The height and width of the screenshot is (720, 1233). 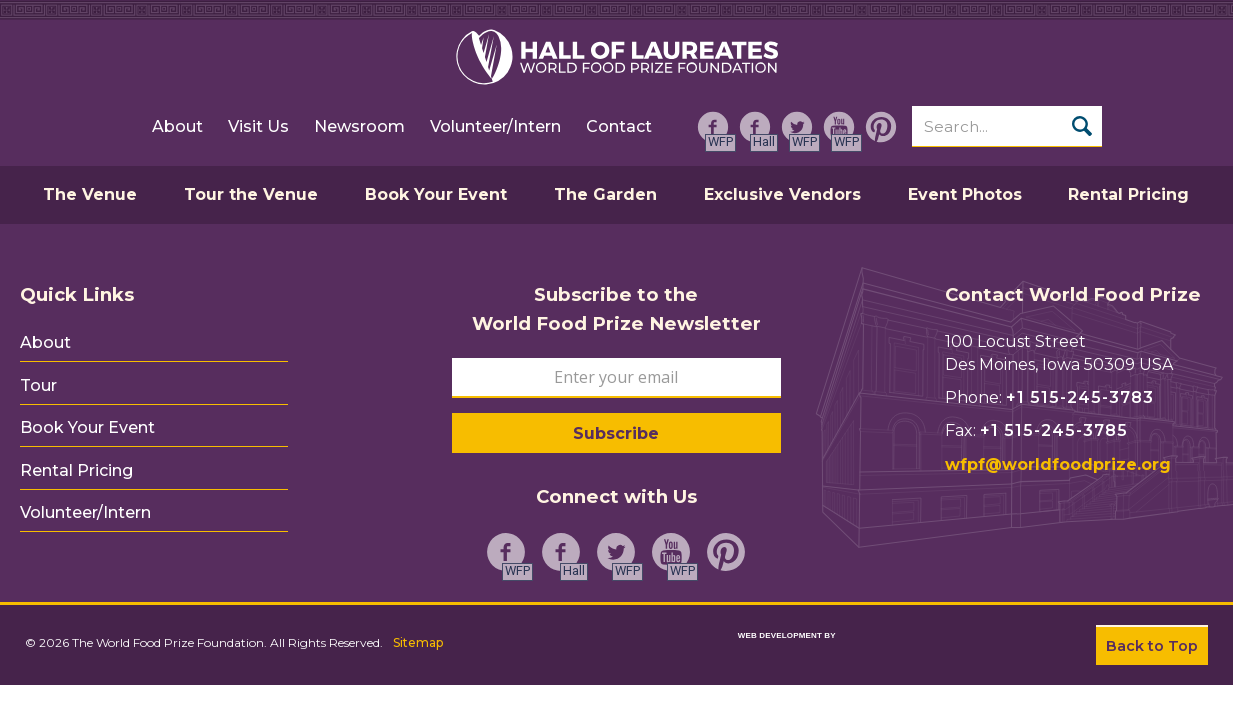 What do you see at coordinates (1058, 464) in the screenshot?
I see `wfpf@worldfoodprize.org` at bounding box center [1058, 464].